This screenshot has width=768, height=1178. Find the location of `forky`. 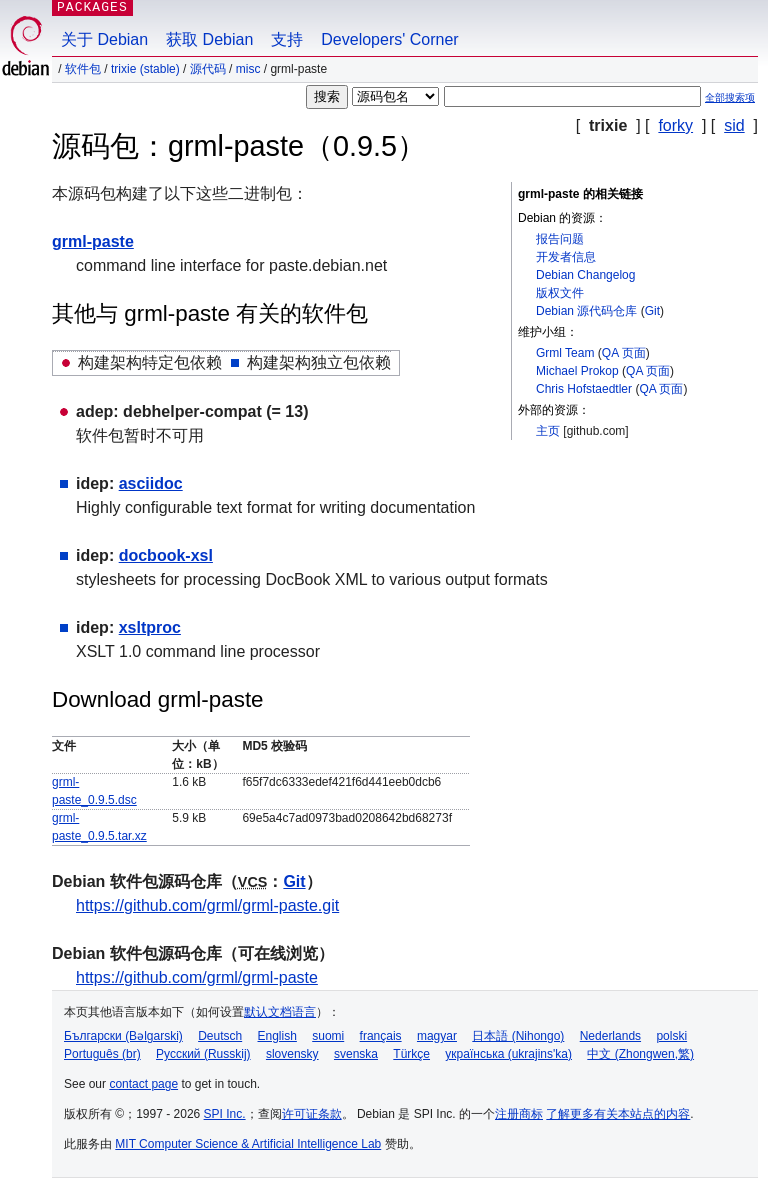

forky is located at coordinates (675, 125).